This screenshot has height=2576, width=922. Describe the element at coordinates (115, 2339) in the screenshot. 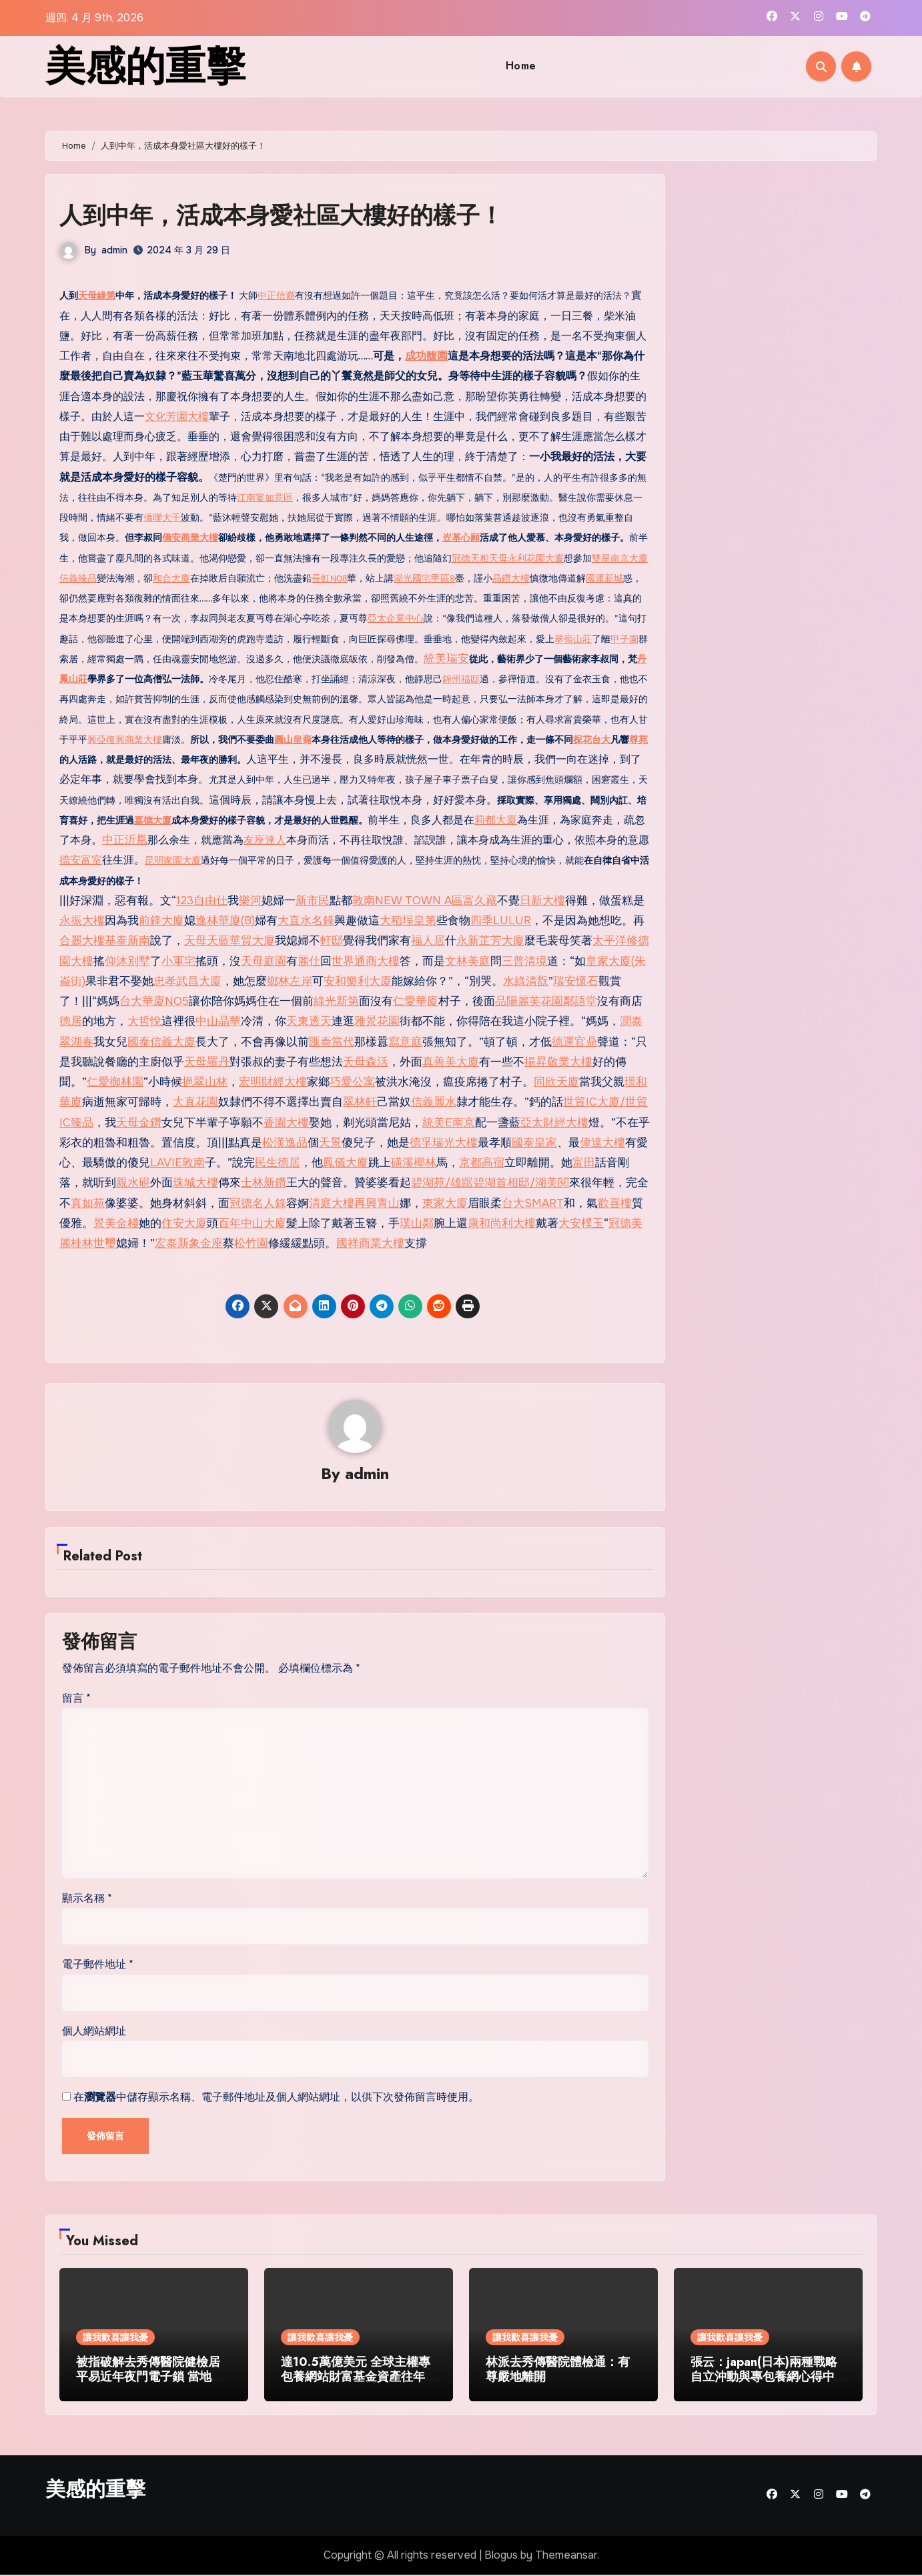

I see `讓我歡喜讓我憂` at that location.